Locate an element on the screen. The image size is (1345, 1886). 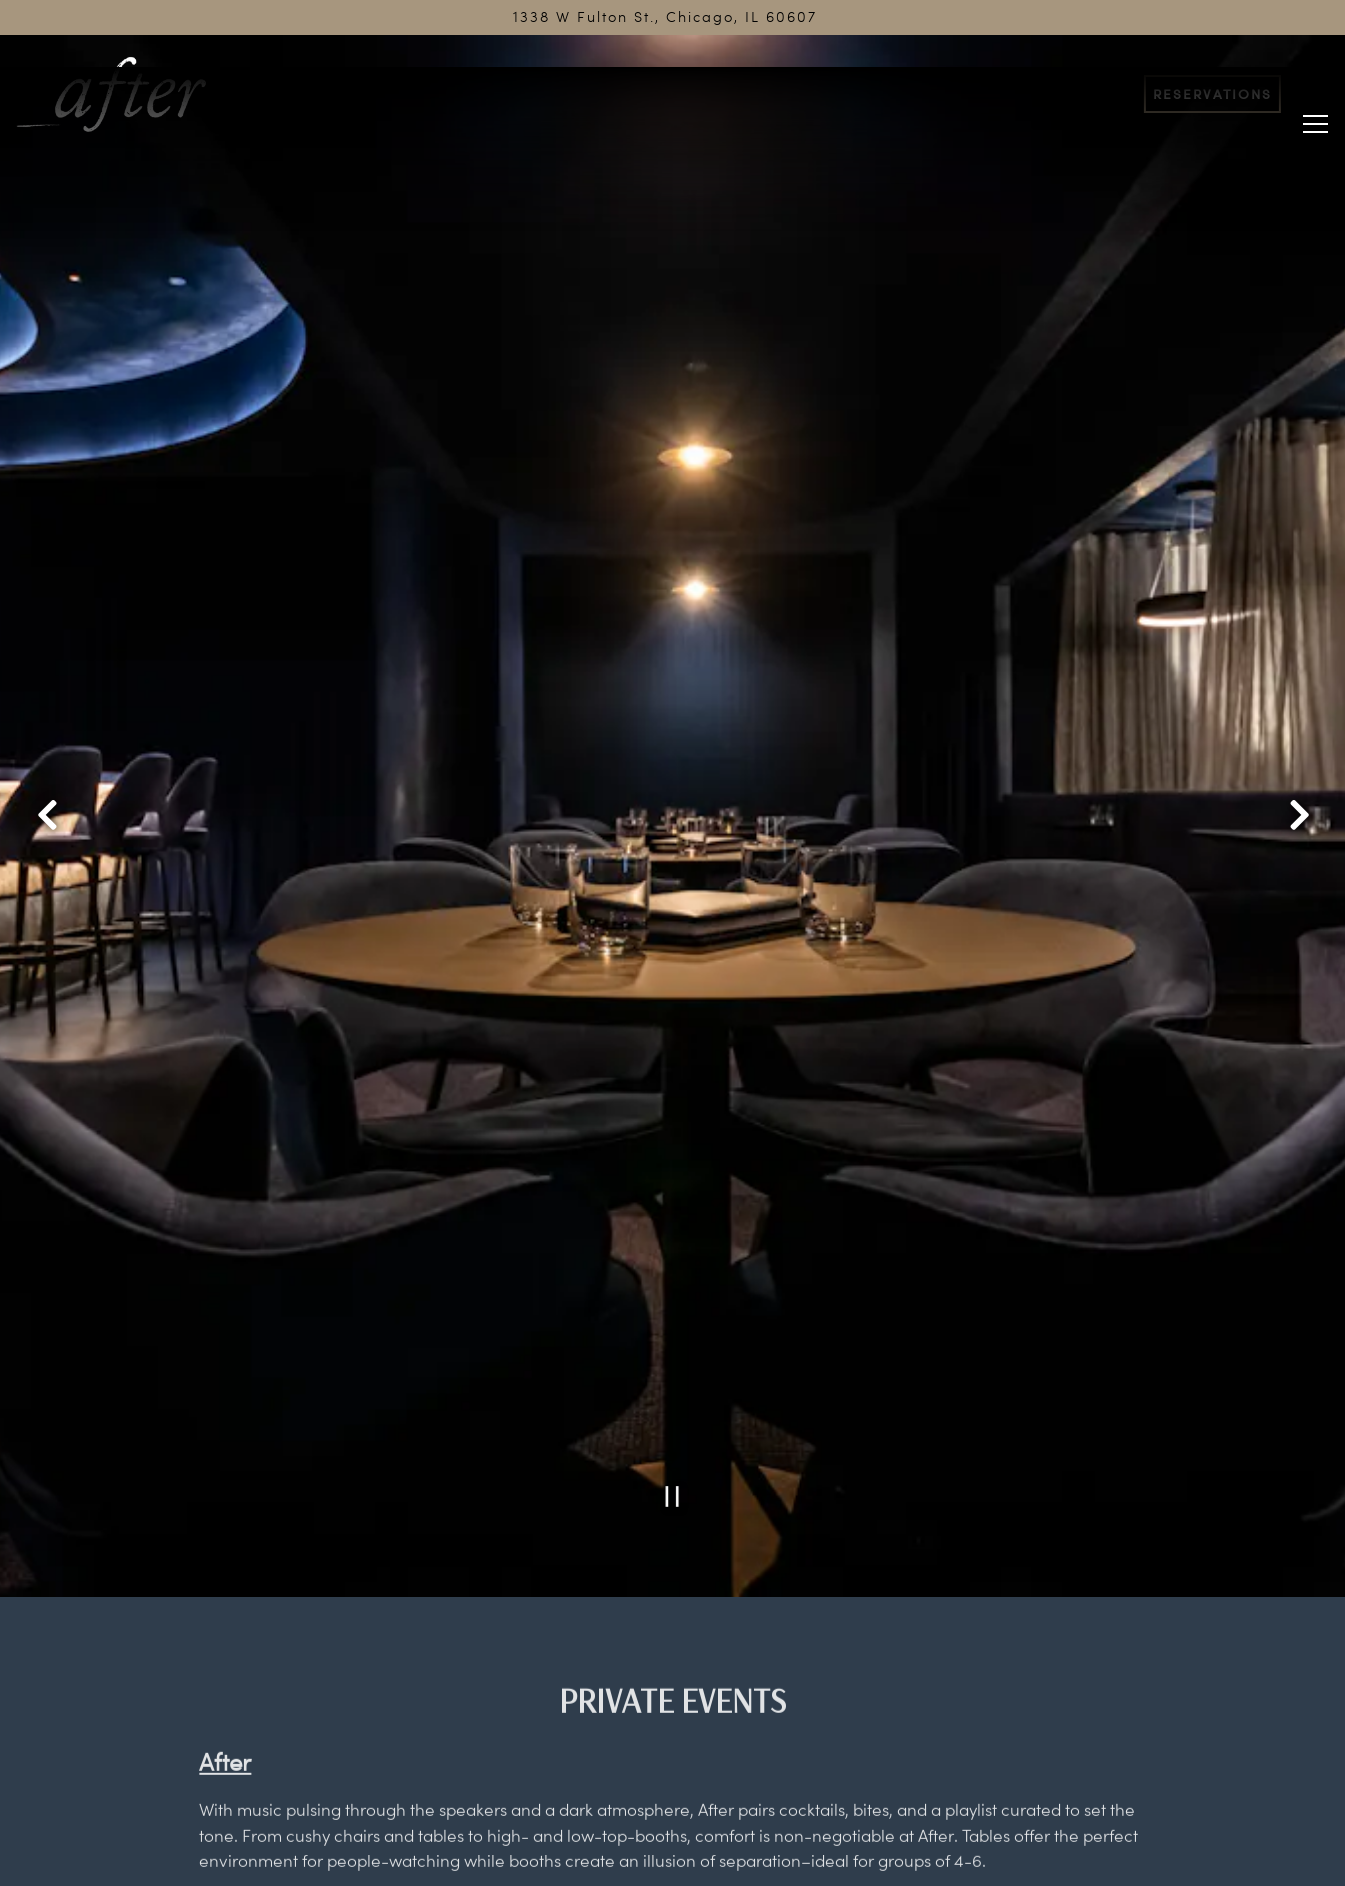
[Toggle Navigation Menu] is located at coordinates (1315, 92).